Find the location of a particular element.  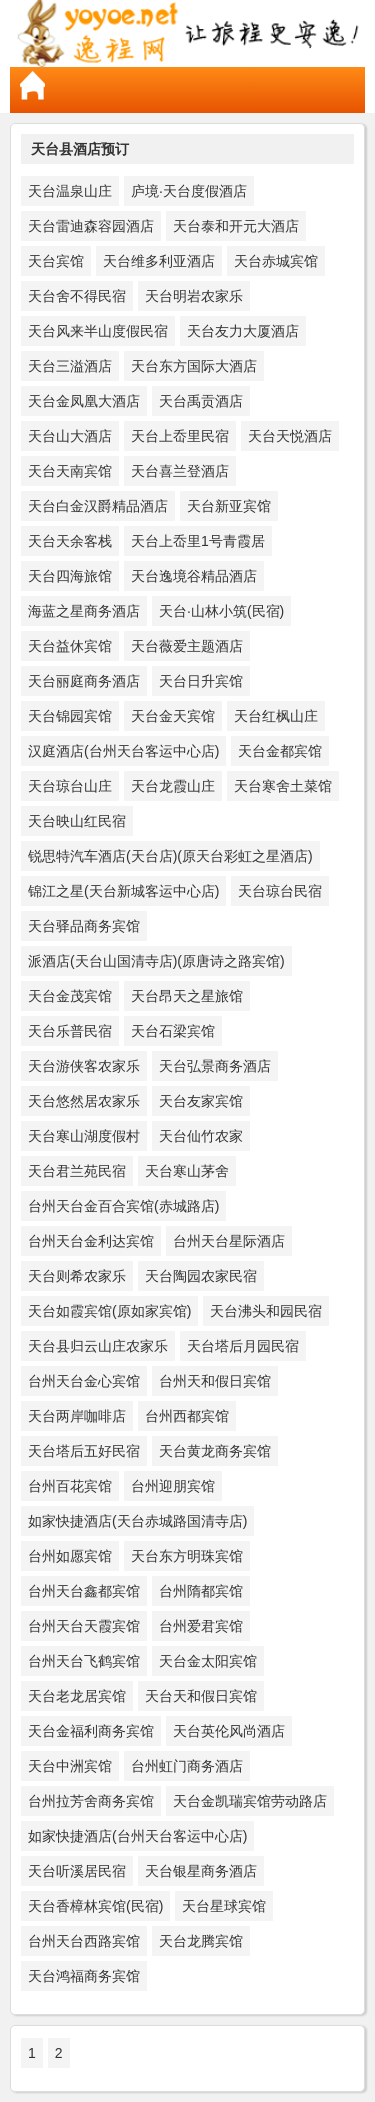

台州爱君宾馆 is located at coordinates (201, 1626).